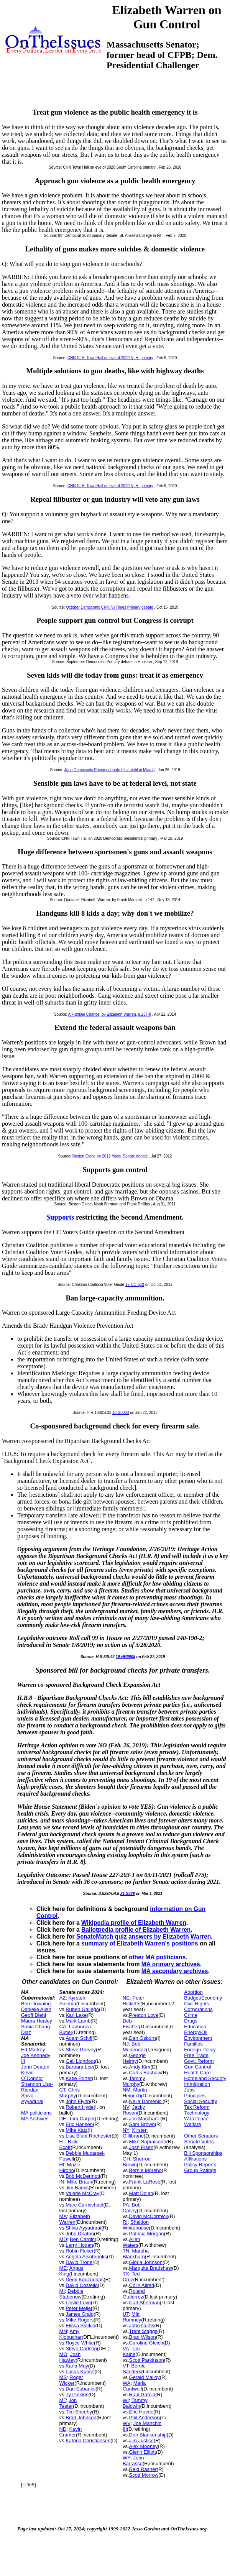 This screenshot has width=230, height=2576. I want to click on Bob McDermott, so click(83, 2176).